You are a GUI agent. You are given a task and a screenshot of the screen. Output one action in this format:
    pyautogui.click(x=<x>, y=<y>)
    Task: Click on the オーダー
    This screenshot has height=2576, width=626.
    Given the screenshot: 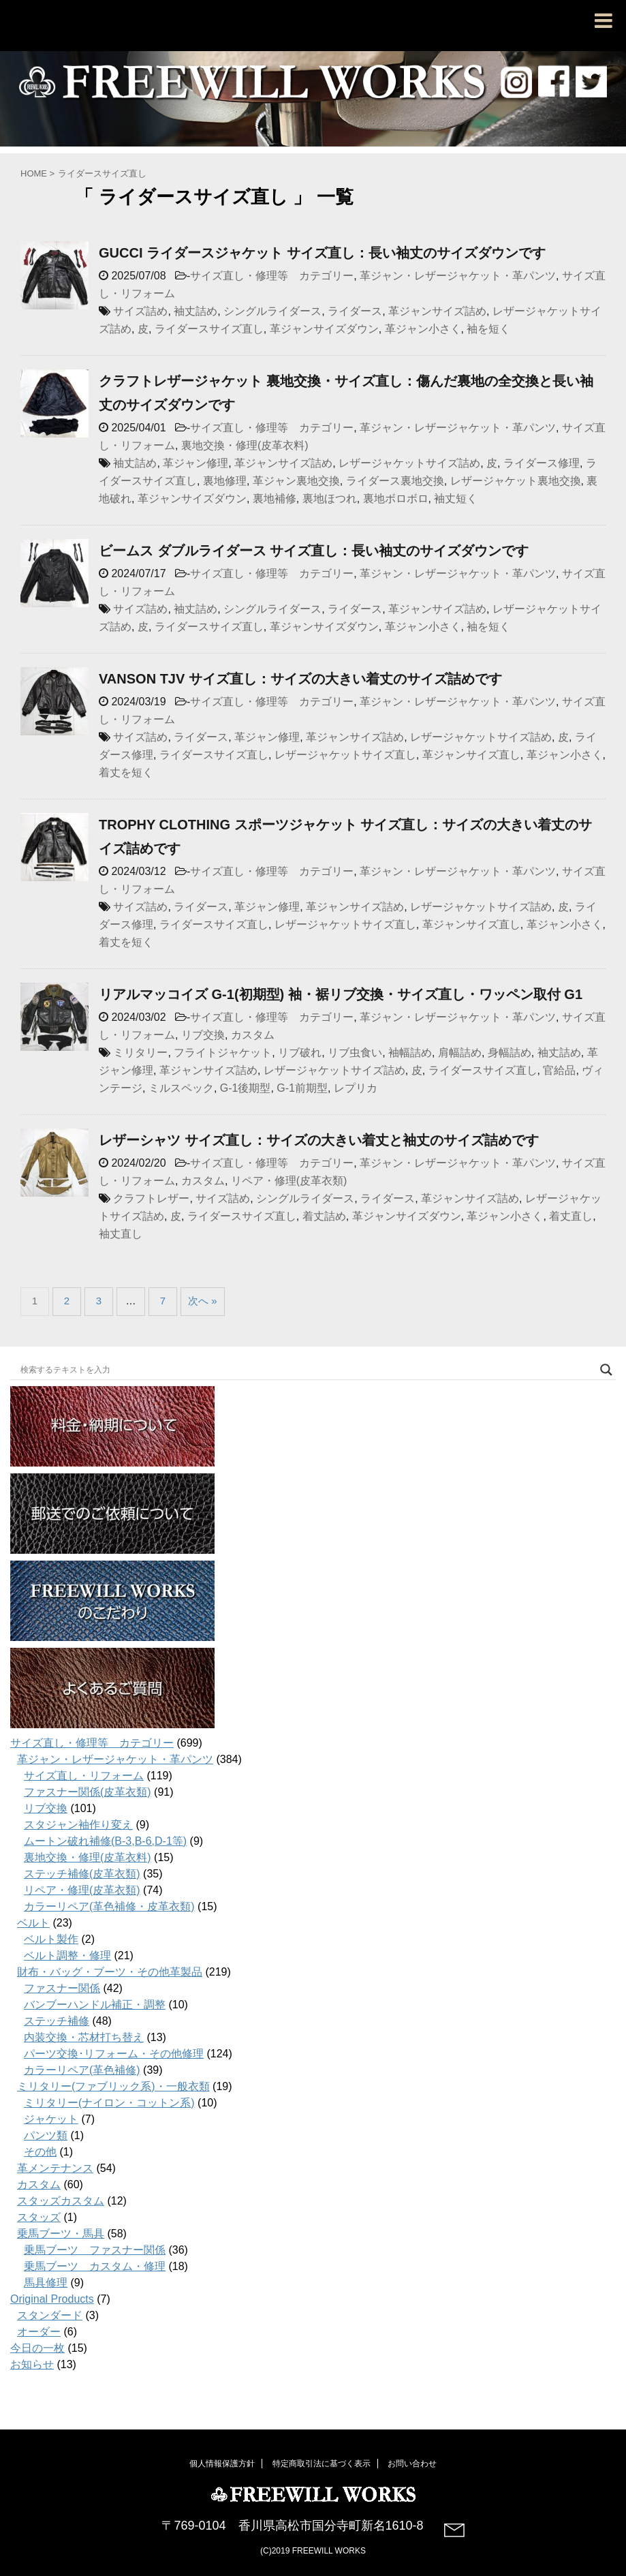 What is the action you would take?
    pyautogui.click(x=39, y=2331)
    